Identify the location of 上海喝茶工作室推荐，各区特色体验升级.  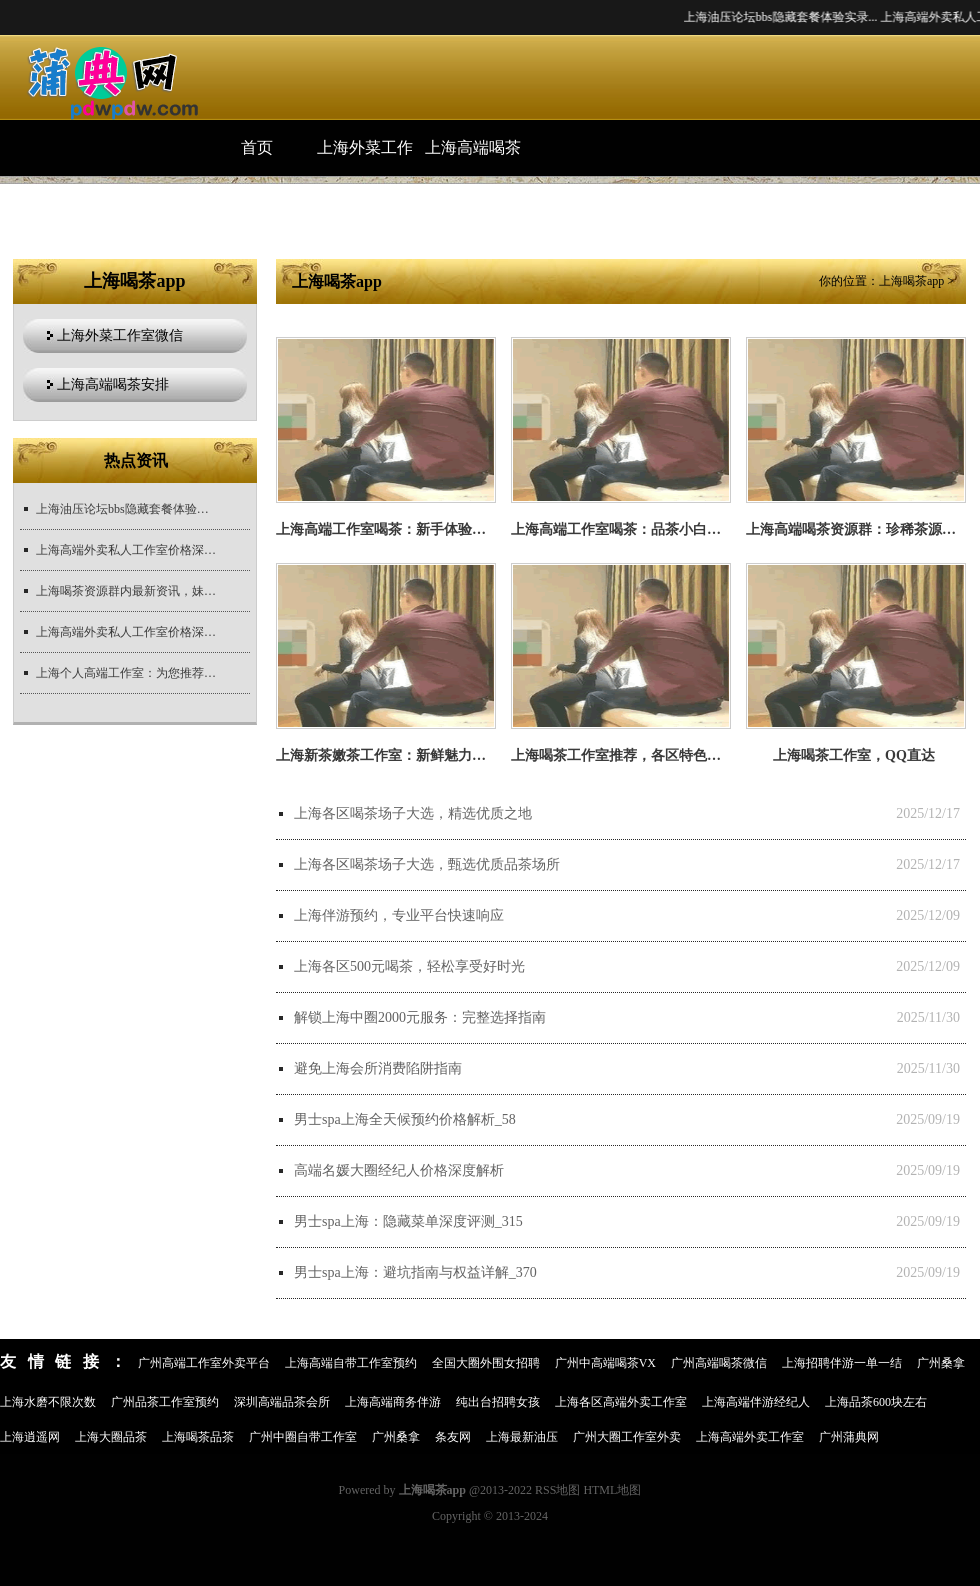
(637, 755).